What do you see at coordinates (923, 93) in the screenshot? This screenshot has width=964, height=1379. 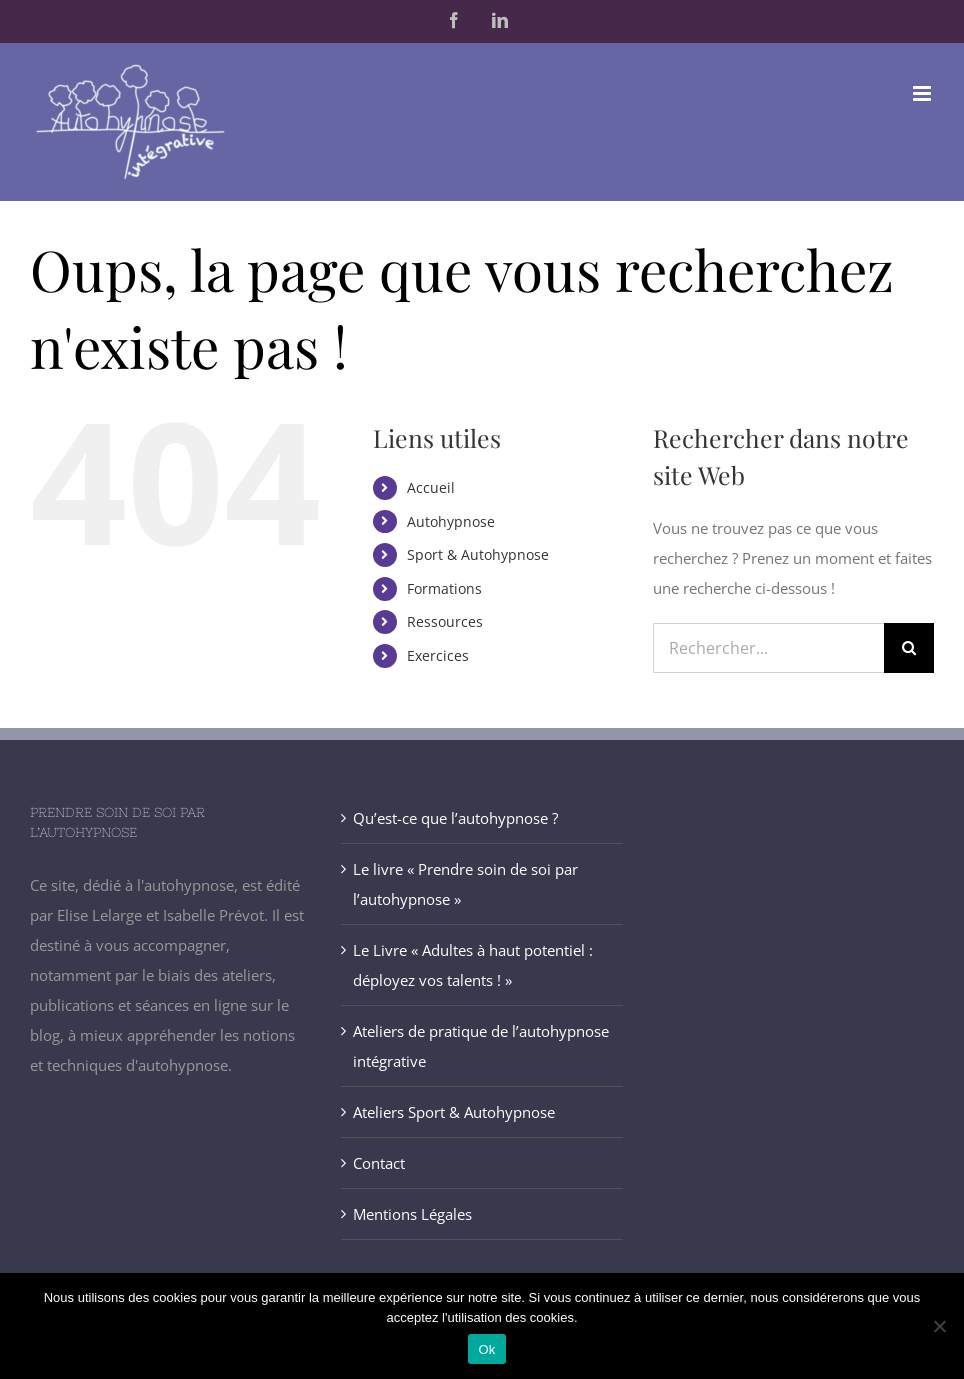 I see `[Afficher/masquer le menu mobile]` at bounding box center [923, 93].